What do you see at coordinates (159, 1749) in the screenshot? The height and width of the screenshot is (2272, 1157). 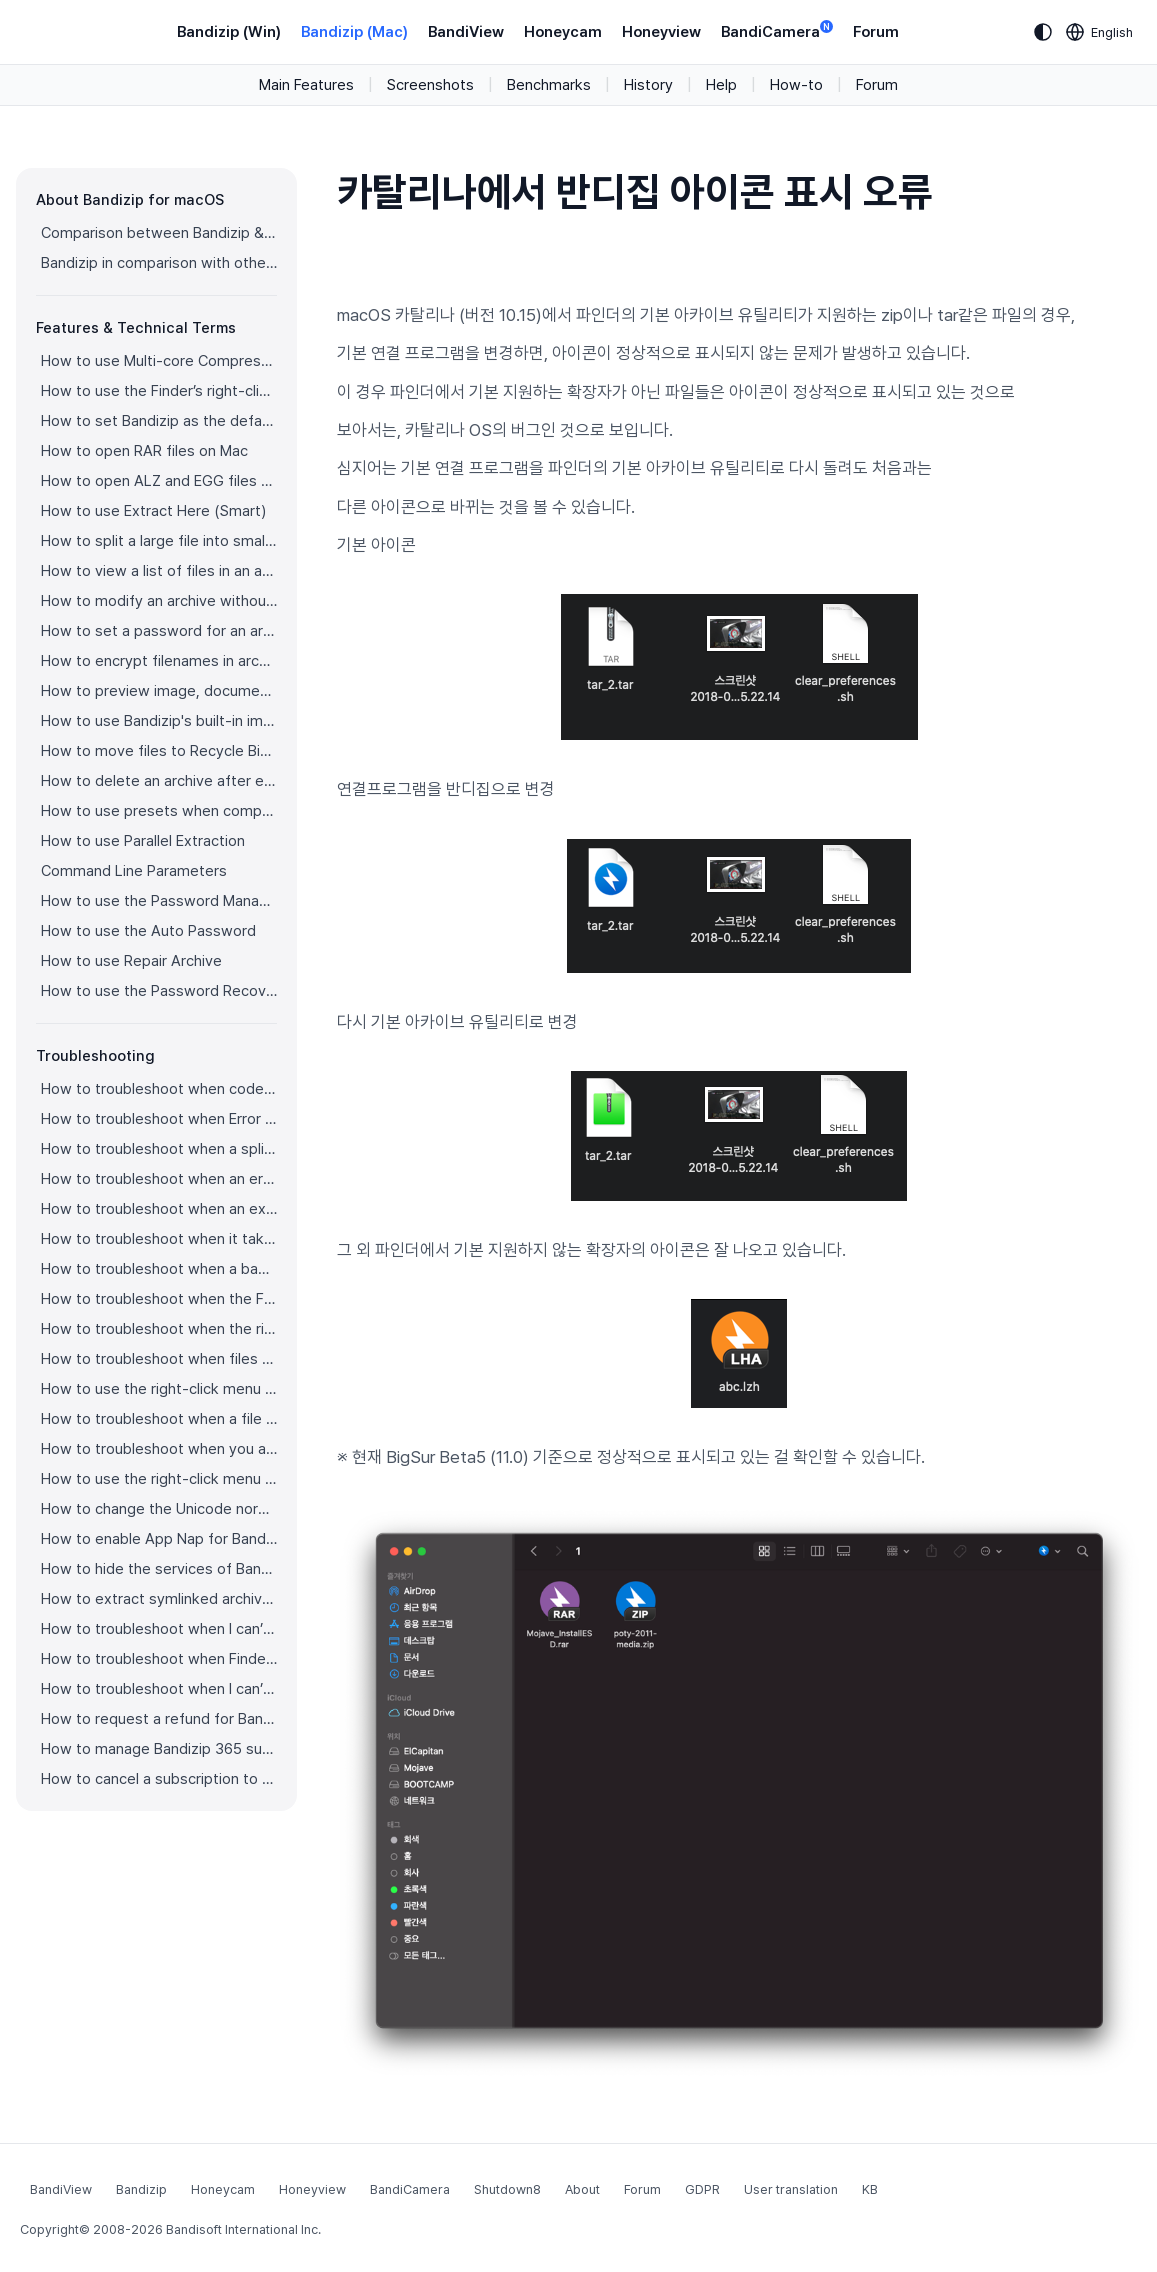 I see `How to manage Bandizip 365 subscription from the App Store` at bounding box center [159, 1749].